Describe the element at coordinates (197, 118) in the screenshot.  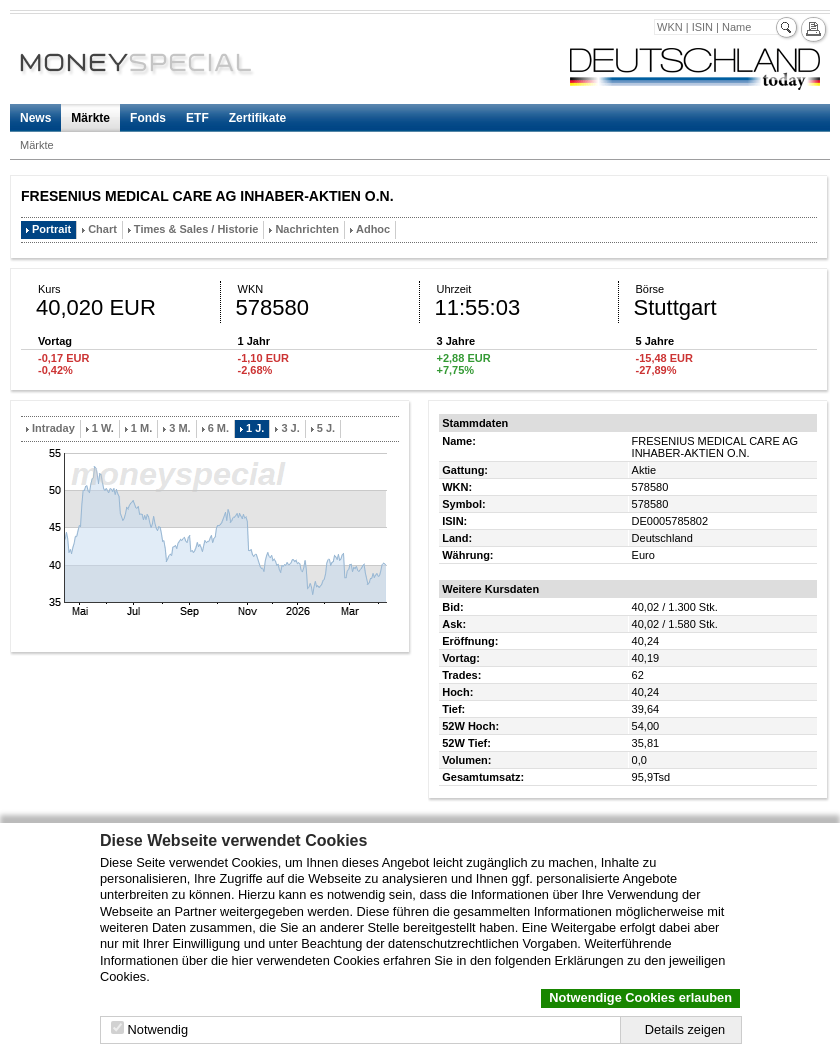
I see `ETF` at that location.